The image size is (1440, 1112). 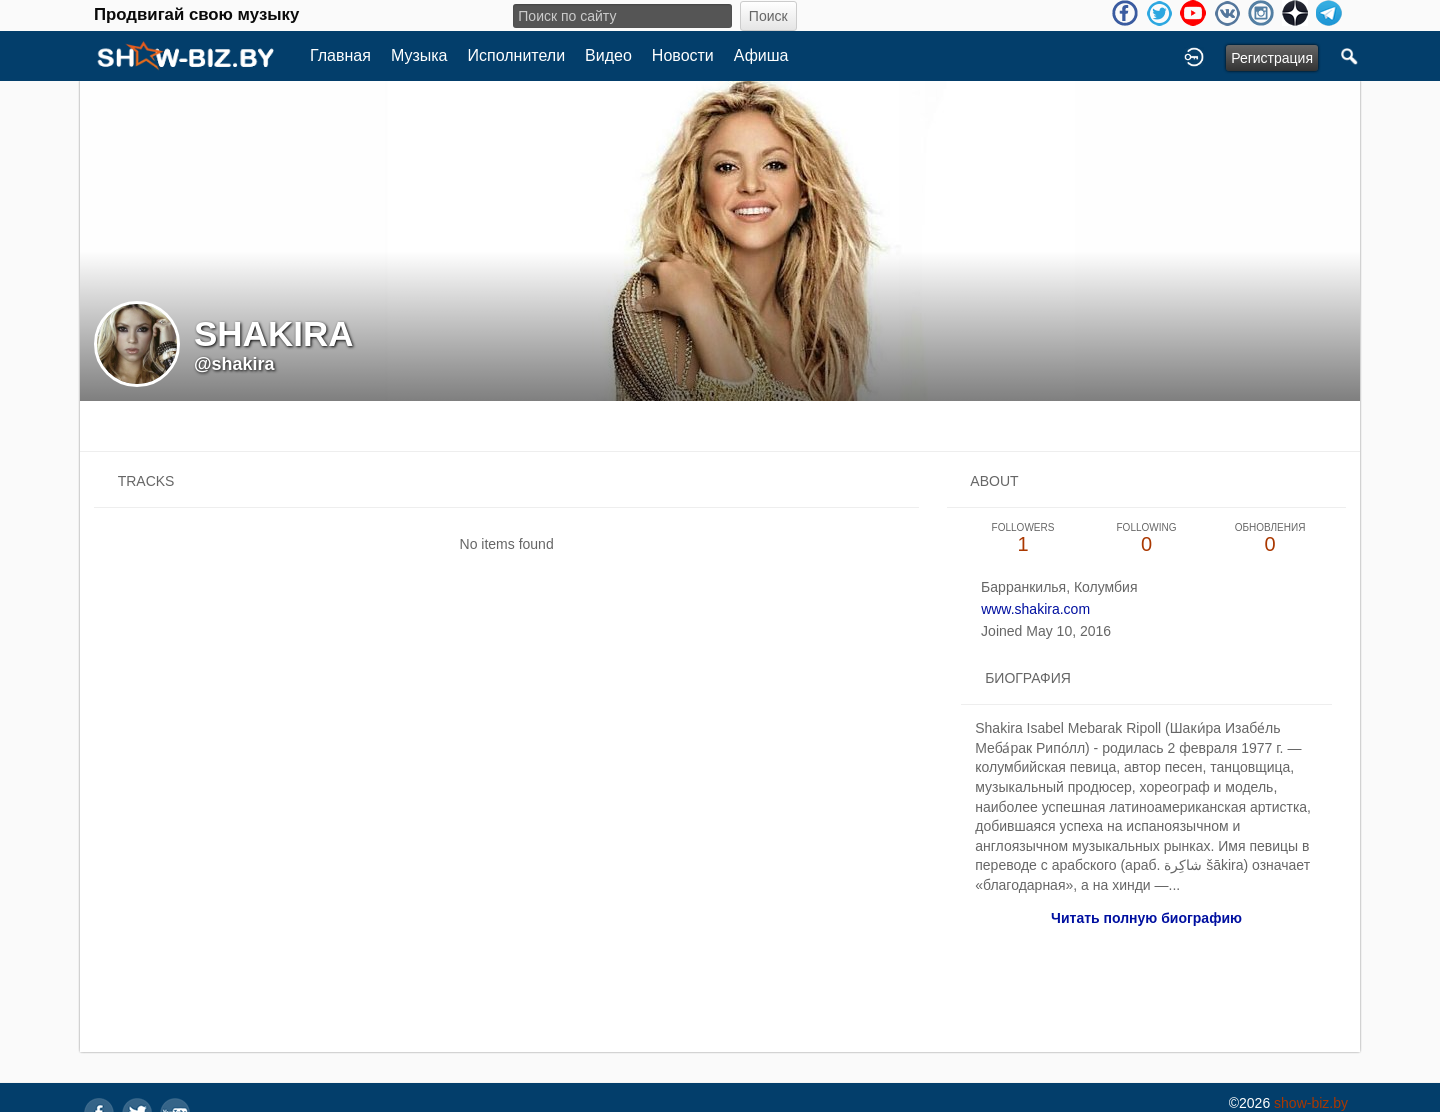 What do you see at coordinates (761, 55) in the screenshot?
I see `Афиша` at bounding box center [761, 55].